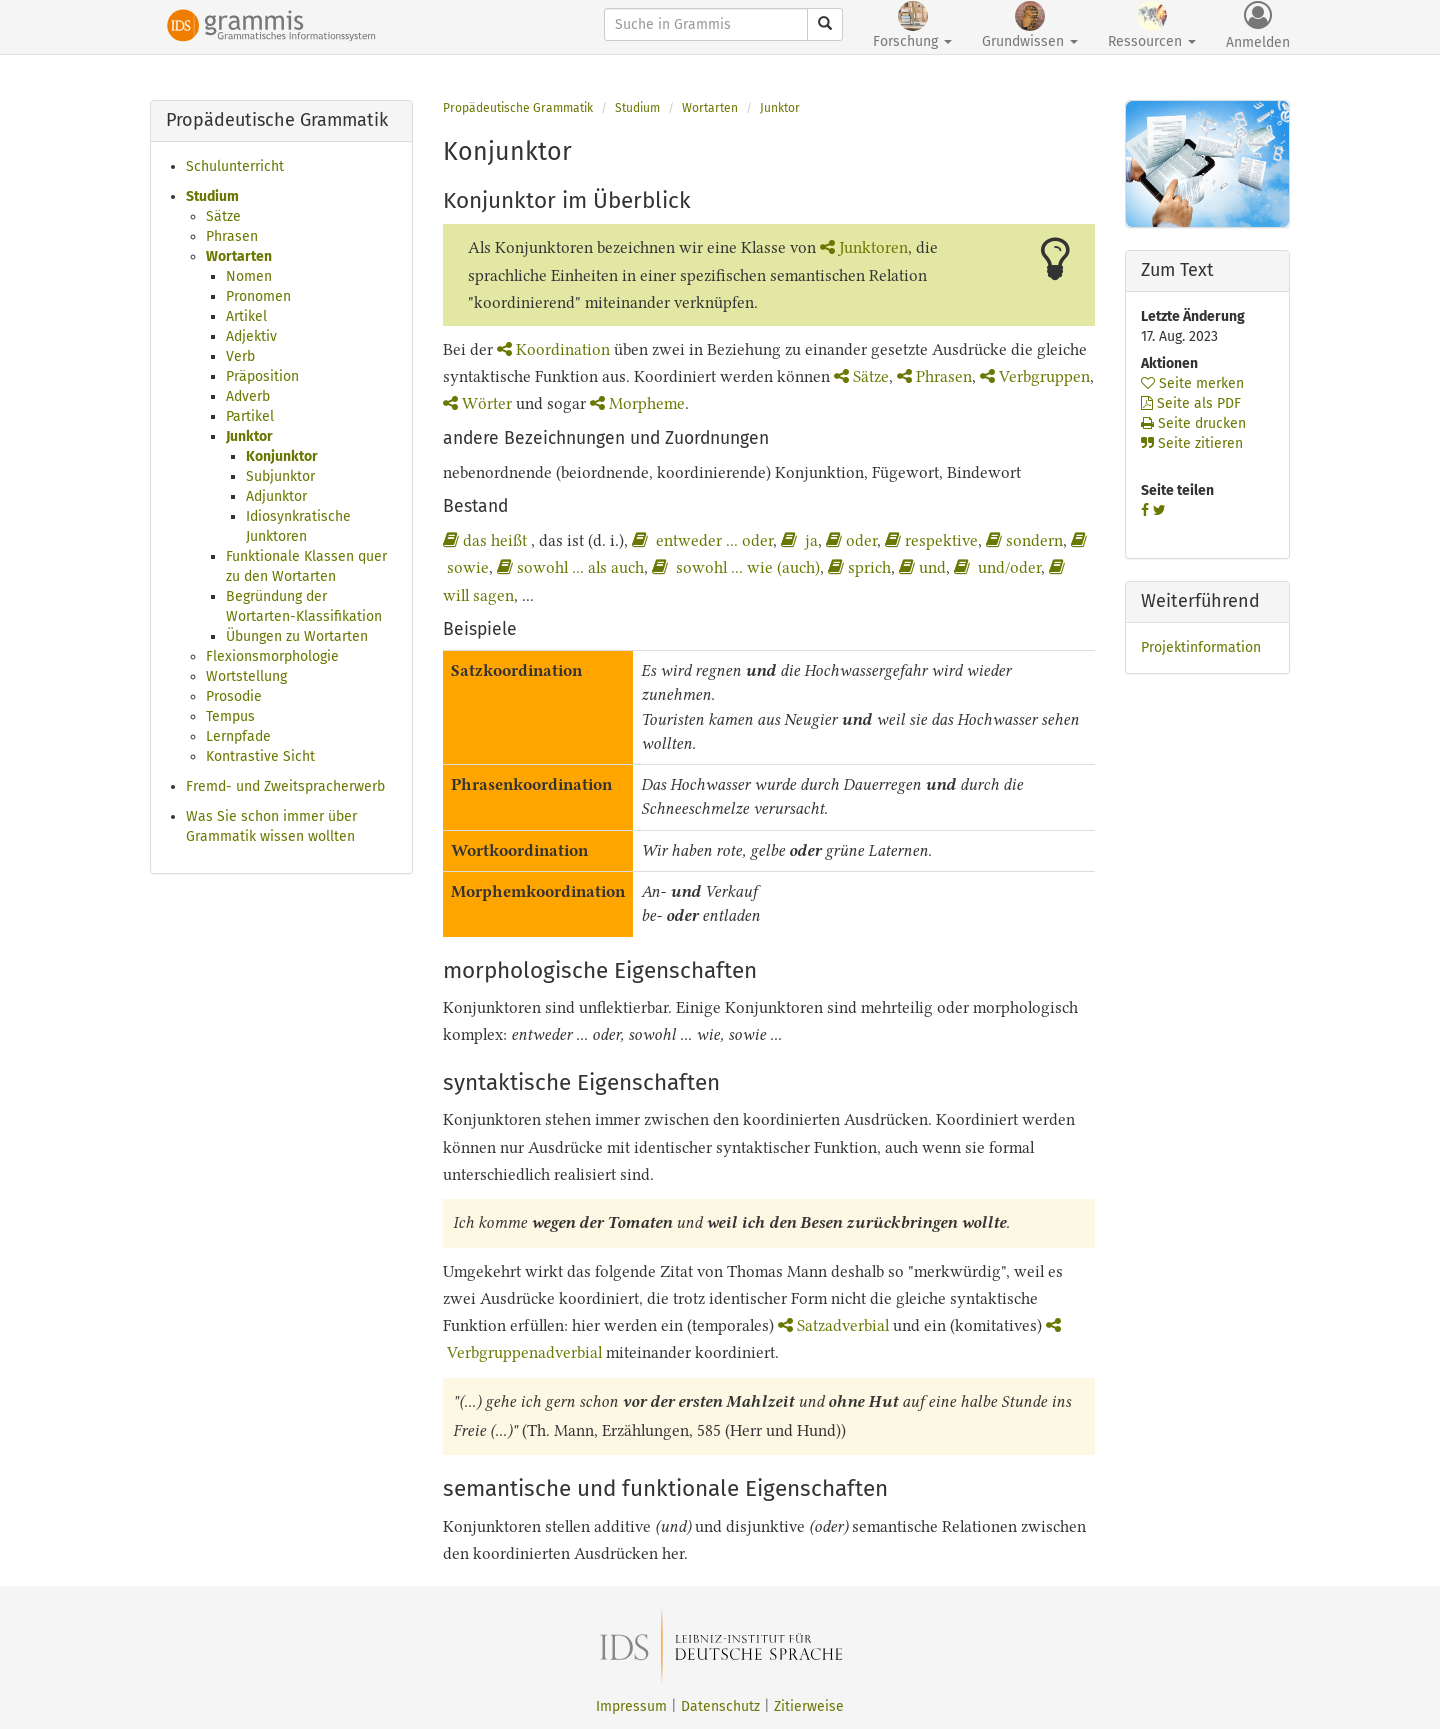  What do you see at coordinates (736, 567) in the screenshot?
I see `sowohl ... wie (auch)` at bounding box center [736, 567].